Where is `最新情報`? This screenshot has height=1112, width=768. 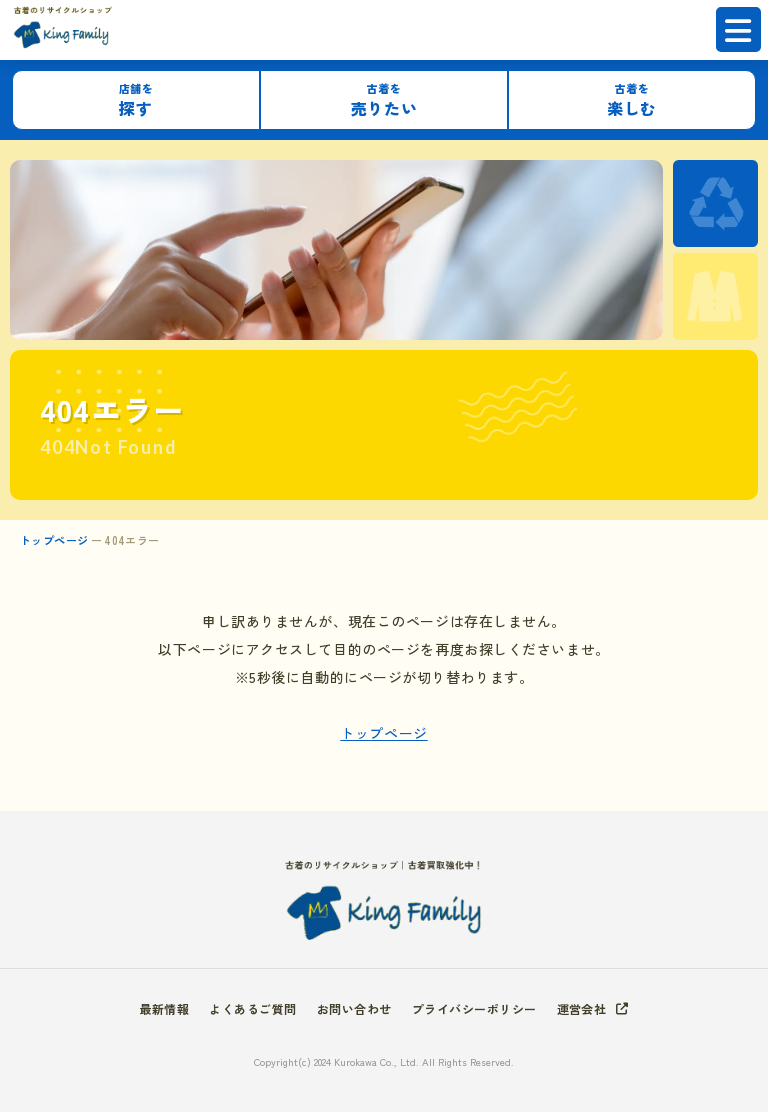 最新情報 is located at coordinates (165, 1008).